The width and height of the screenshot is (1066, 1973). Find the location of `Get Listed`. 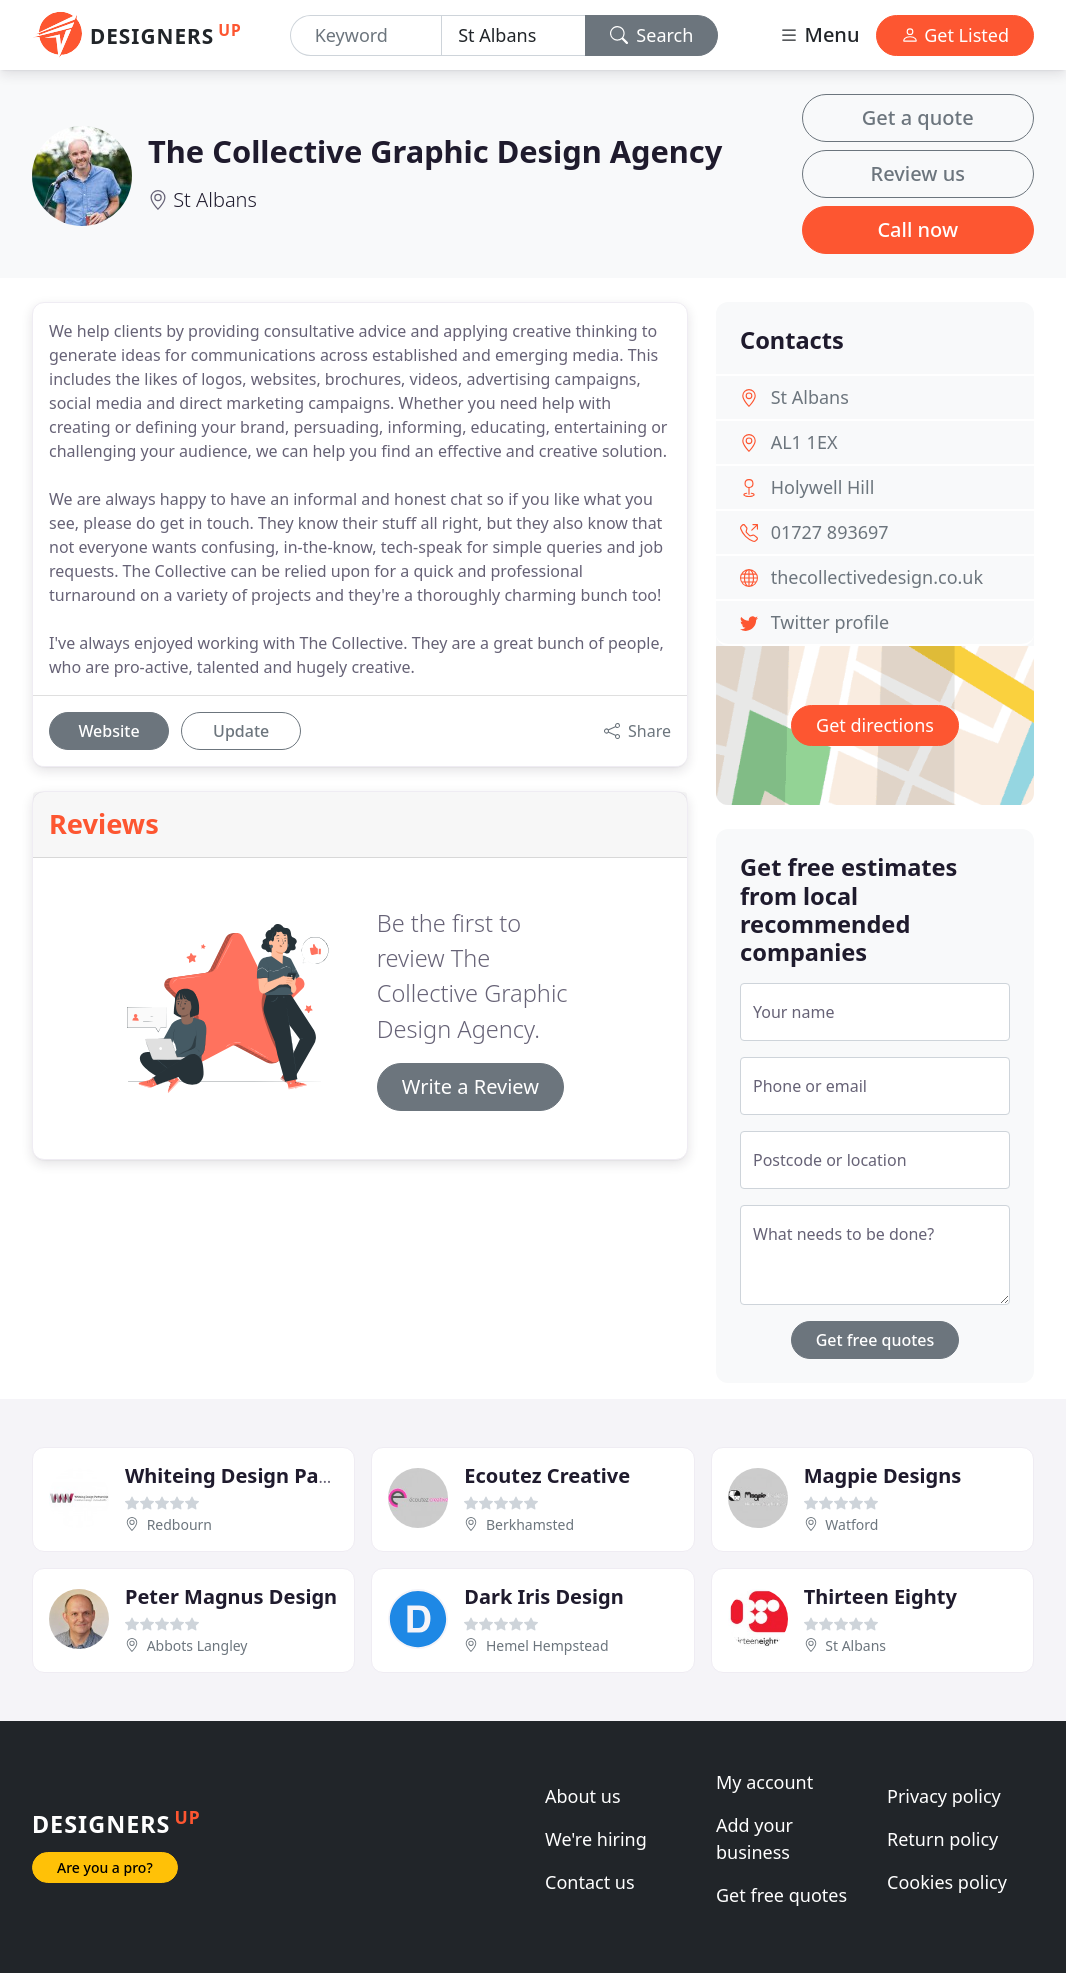

Get Listed is located at coordinates (955, 35).